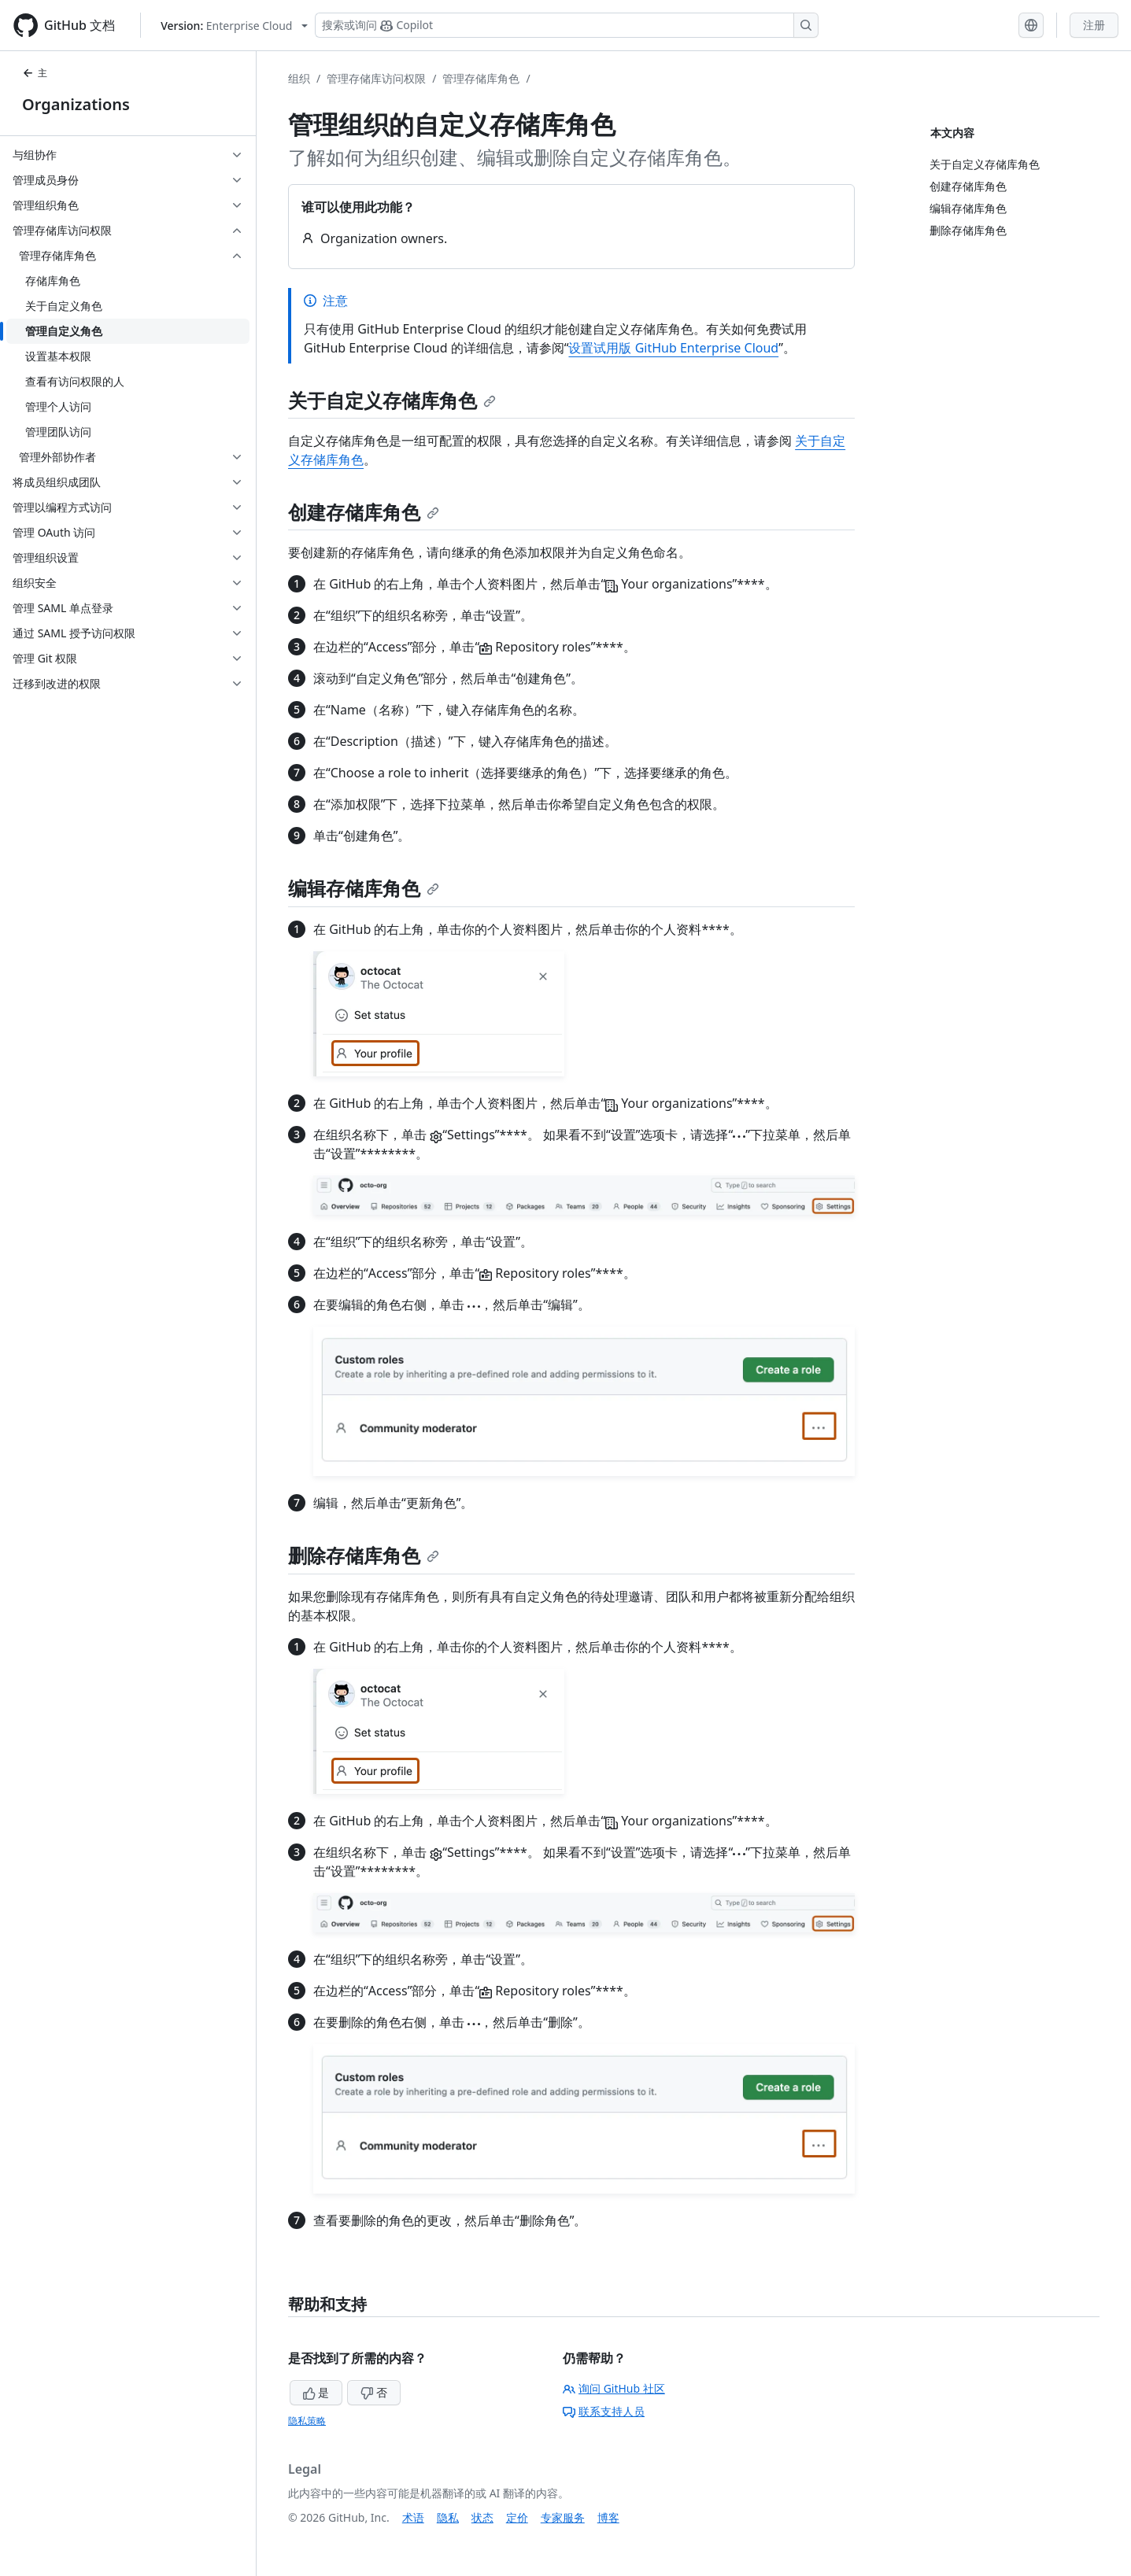 This screenshot has height=2576, width=1131. Describe the element at coordinates (1094, 24) in the screenshot. I see `注册` at that location.